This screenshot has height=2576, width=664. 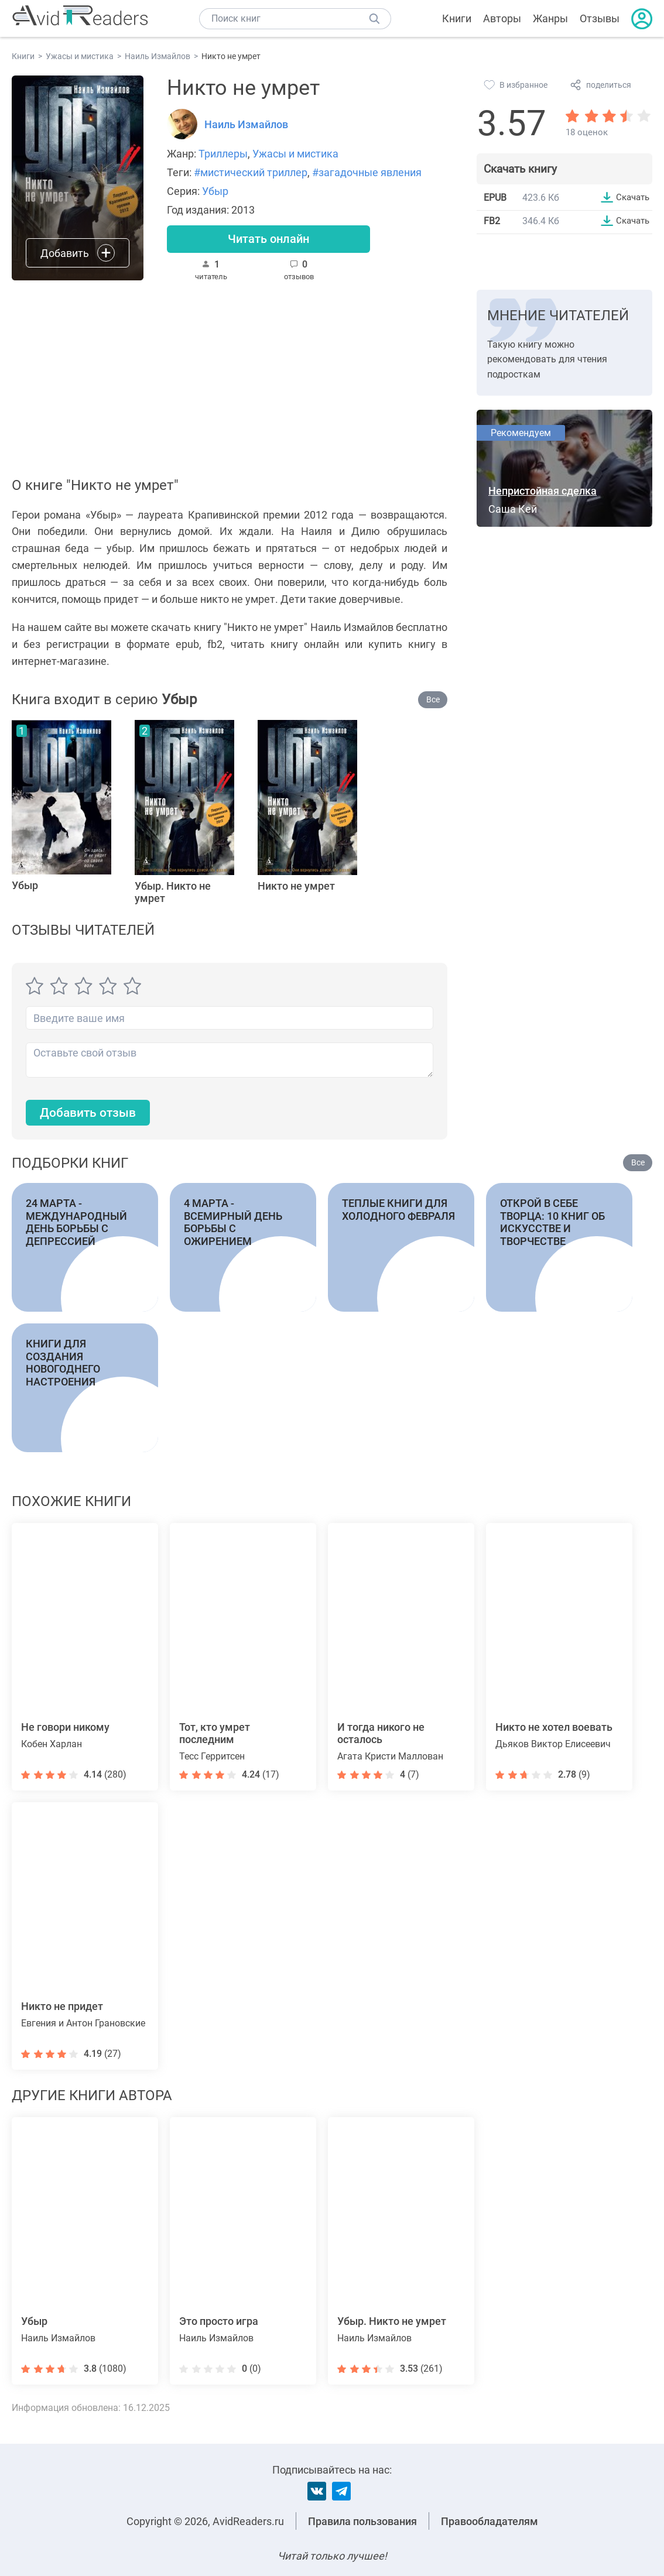 What do you see at coordinates (433, 701) in the screenshot?
I see `Все` at bounding box center [433, 701].